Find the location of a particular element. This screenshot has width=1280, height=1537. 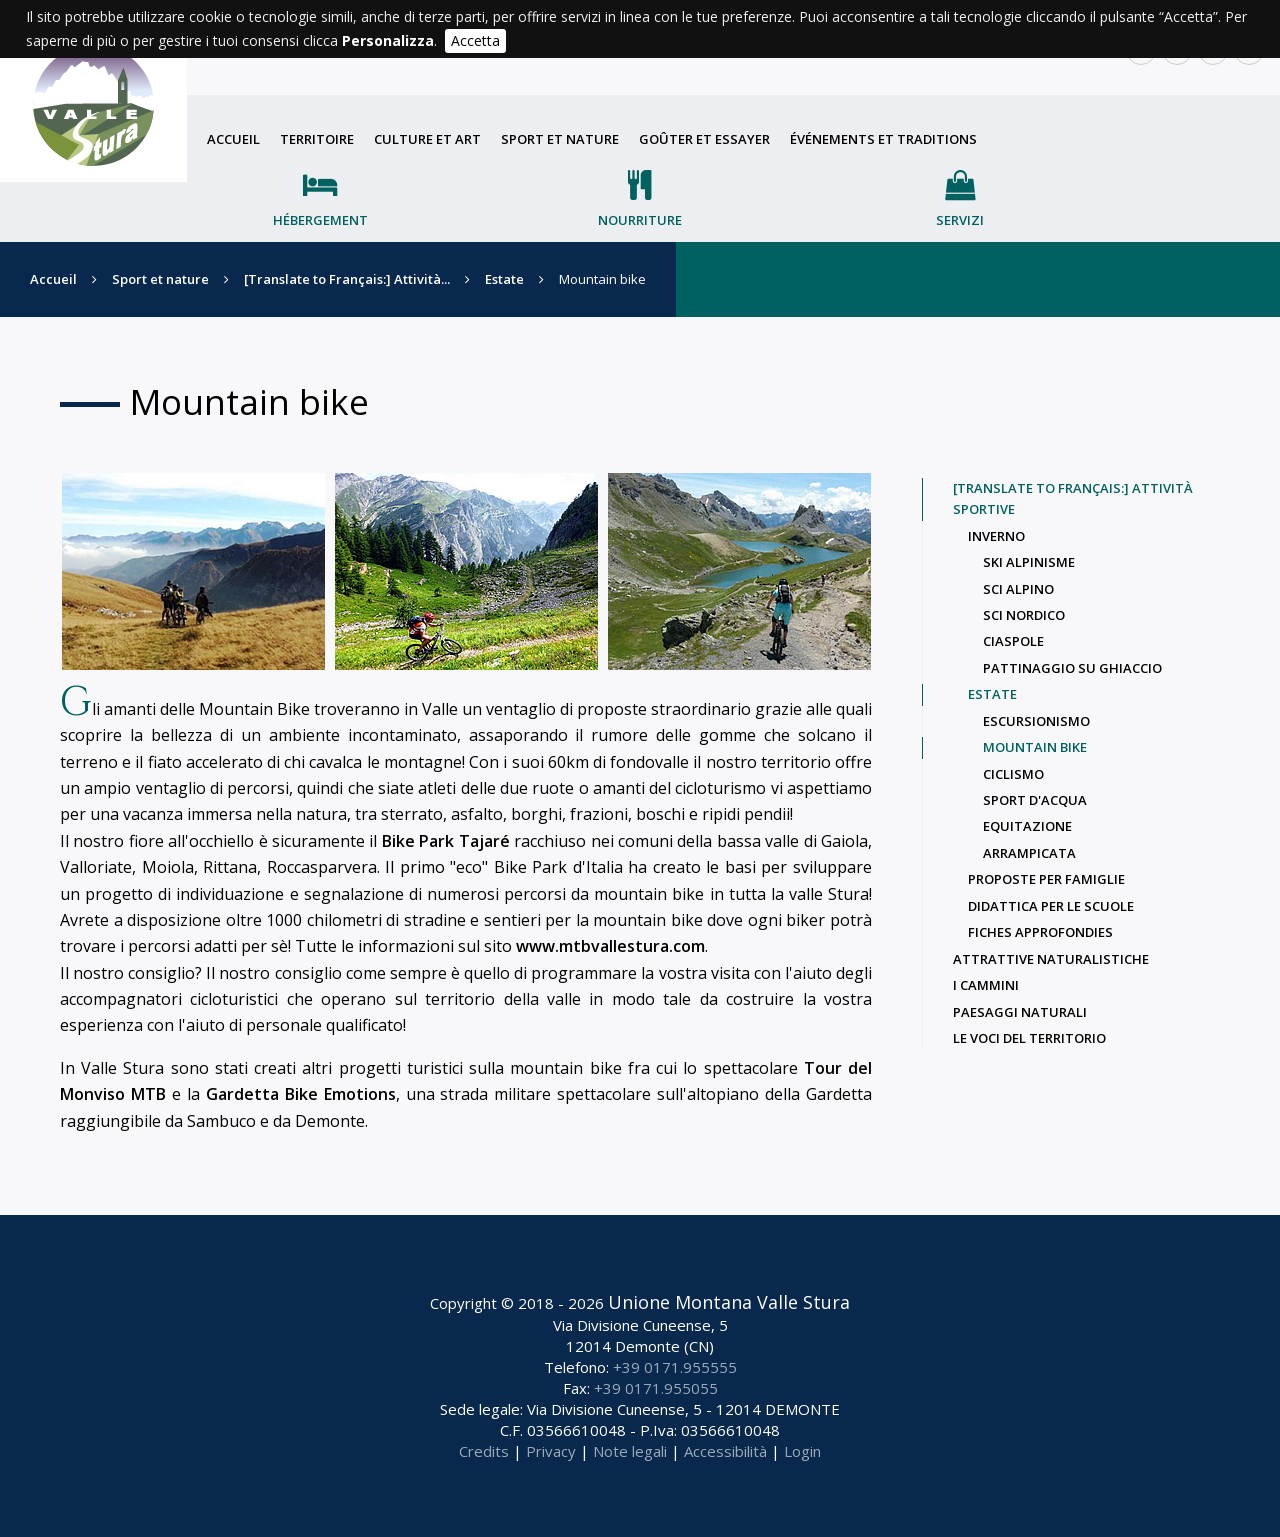

Proposte per famiglie is located at coordinates (1046, 879).